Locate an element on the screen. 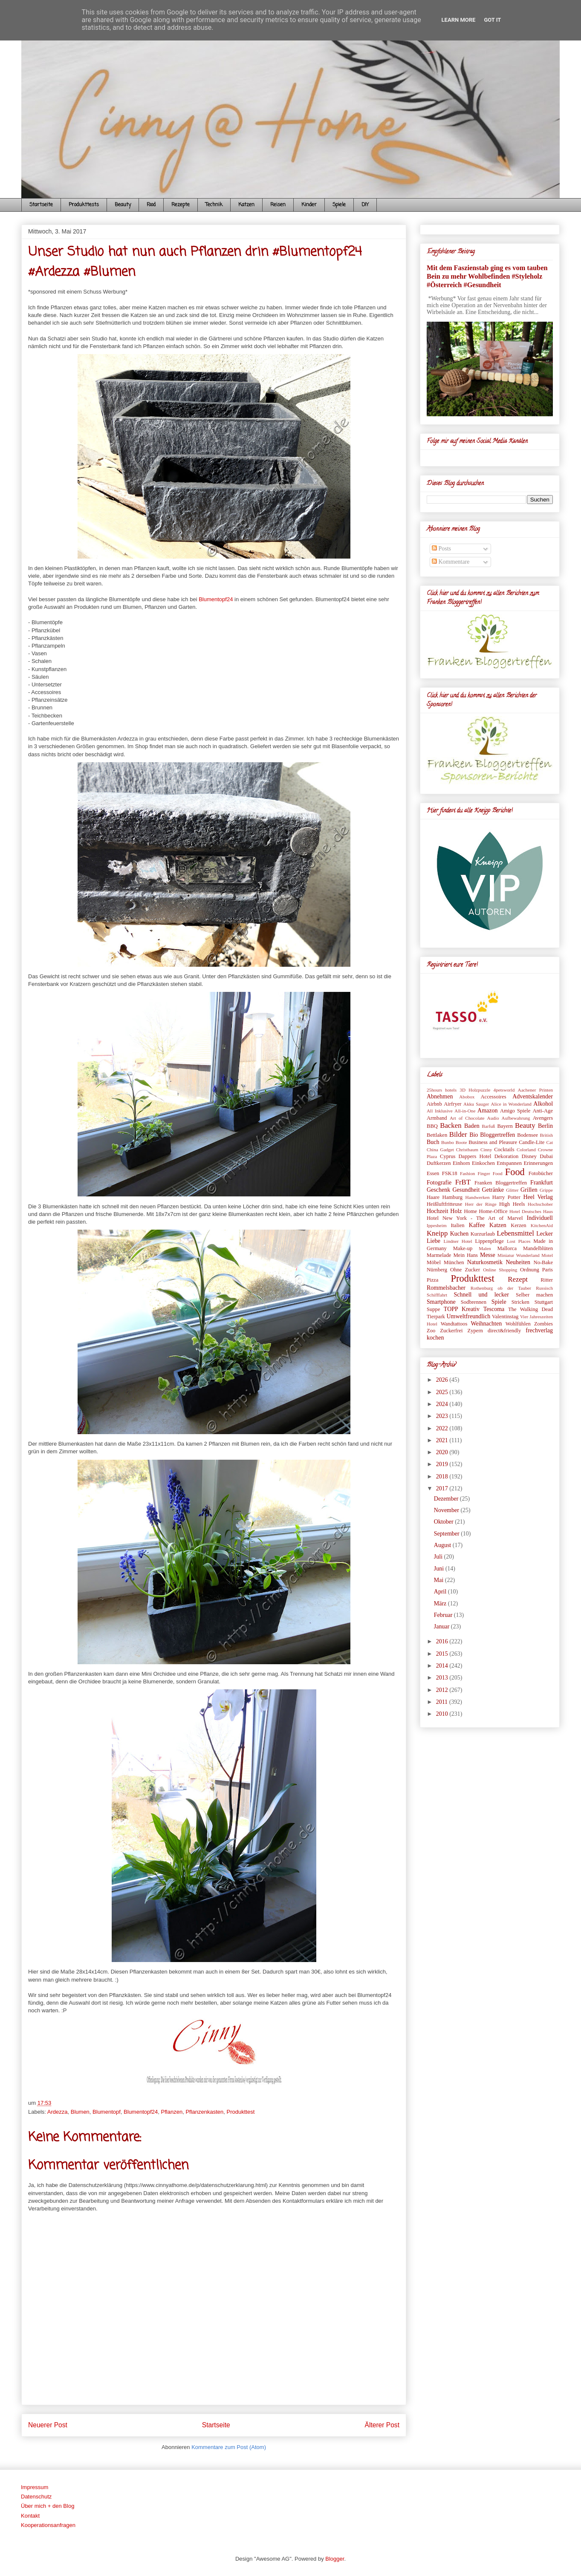 Image resolution: width=581 pixels, height=2576 pixels. Tierpark is located at coordinates (436, 1317).